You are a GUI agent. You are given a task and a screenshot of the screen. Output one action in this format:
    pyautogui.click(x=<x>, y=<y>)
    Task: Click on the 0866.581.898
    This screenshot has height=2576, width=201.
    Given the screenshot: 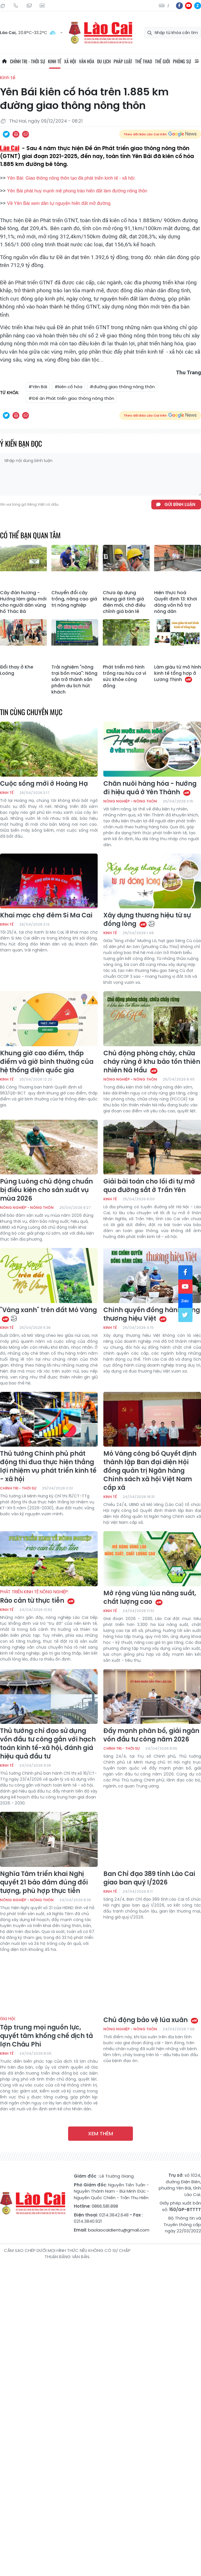 What is the action you would take?
    pyautogui.click(x=105, y=2206)
    